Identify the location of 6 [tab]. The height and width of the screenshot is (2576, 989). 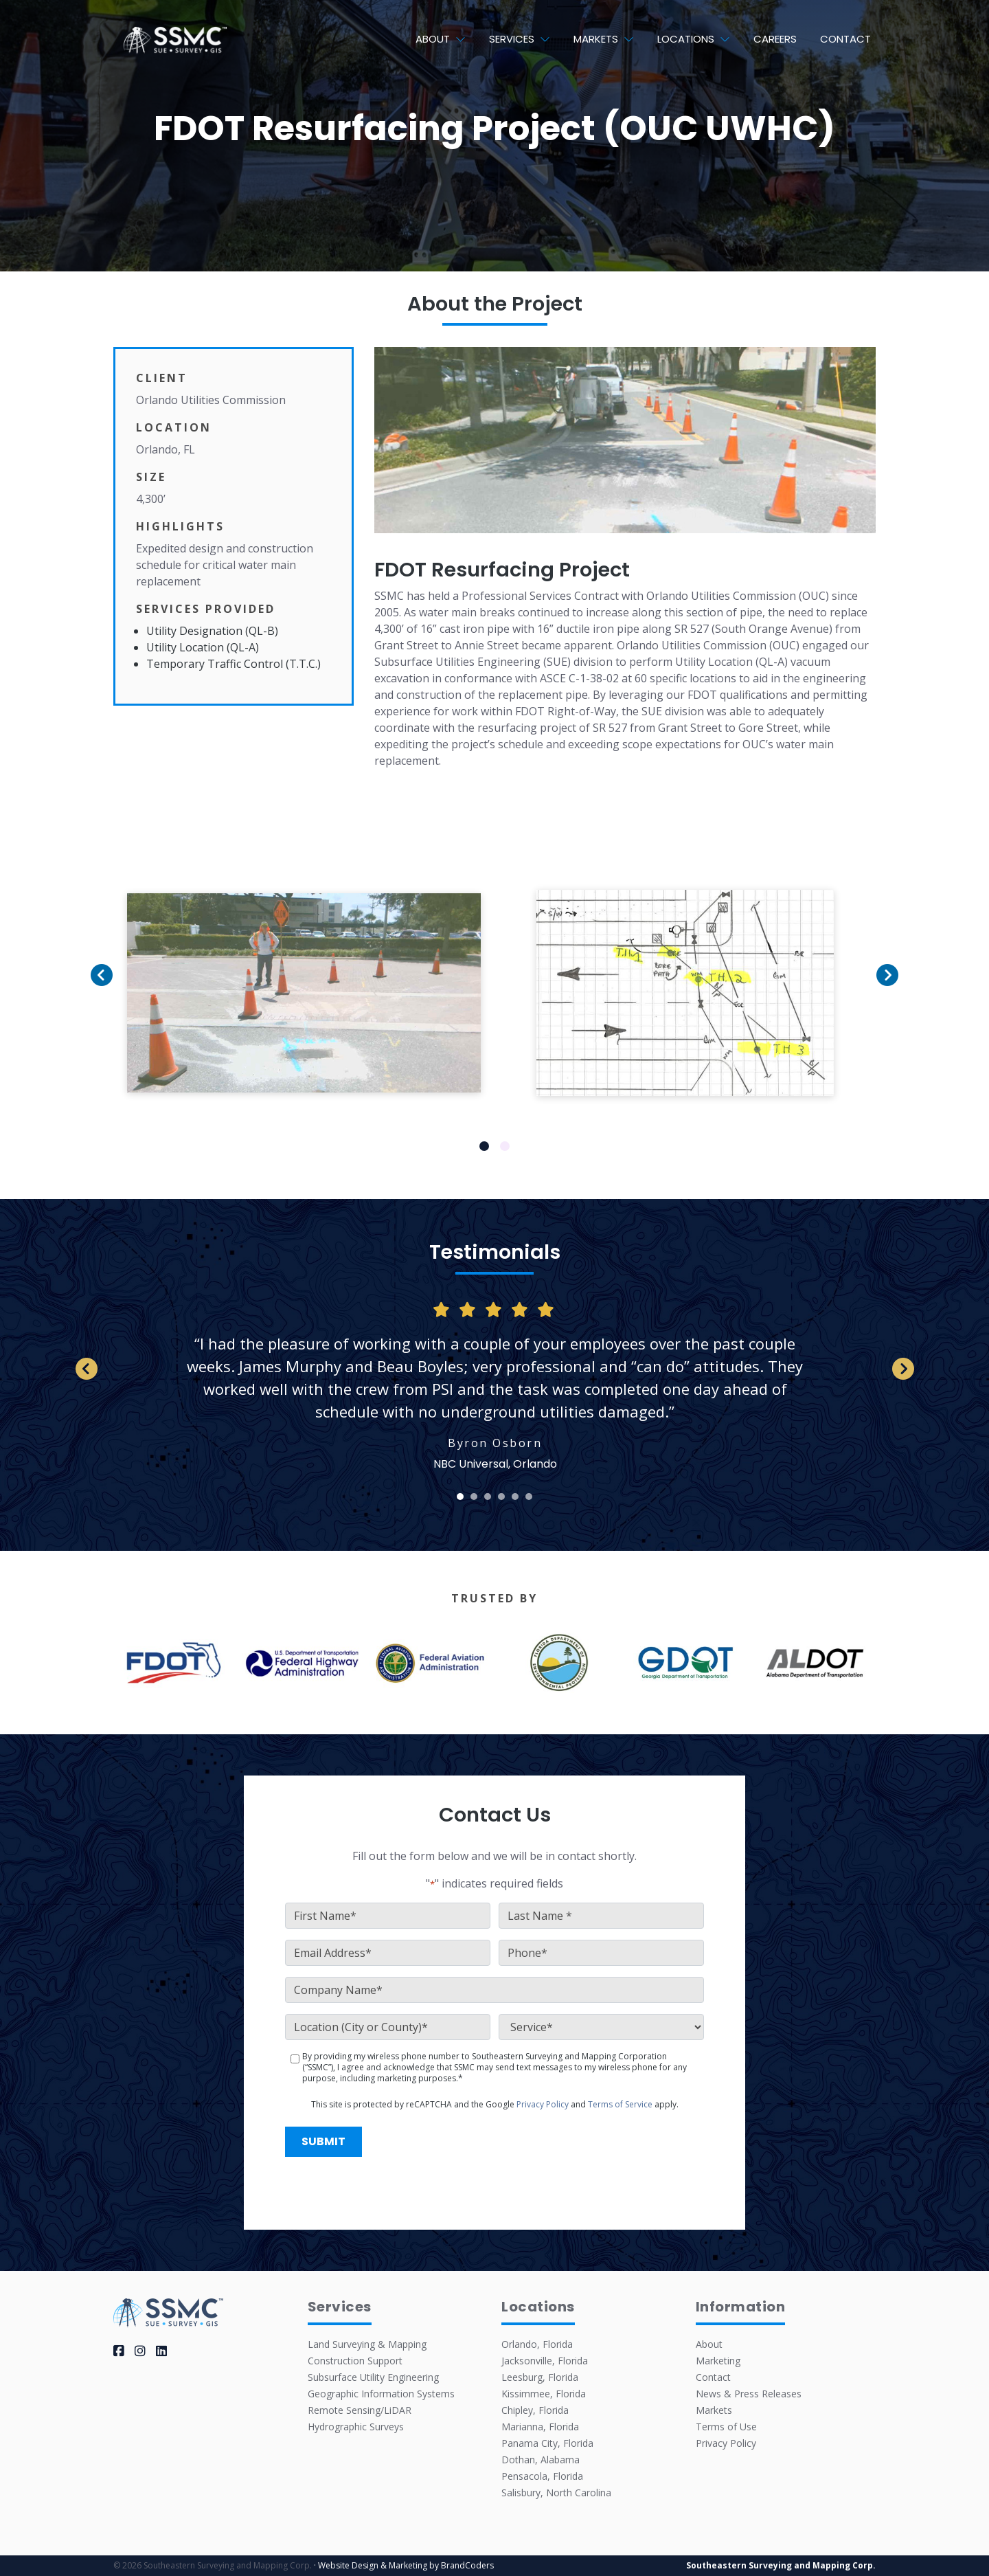
(529, 1497).